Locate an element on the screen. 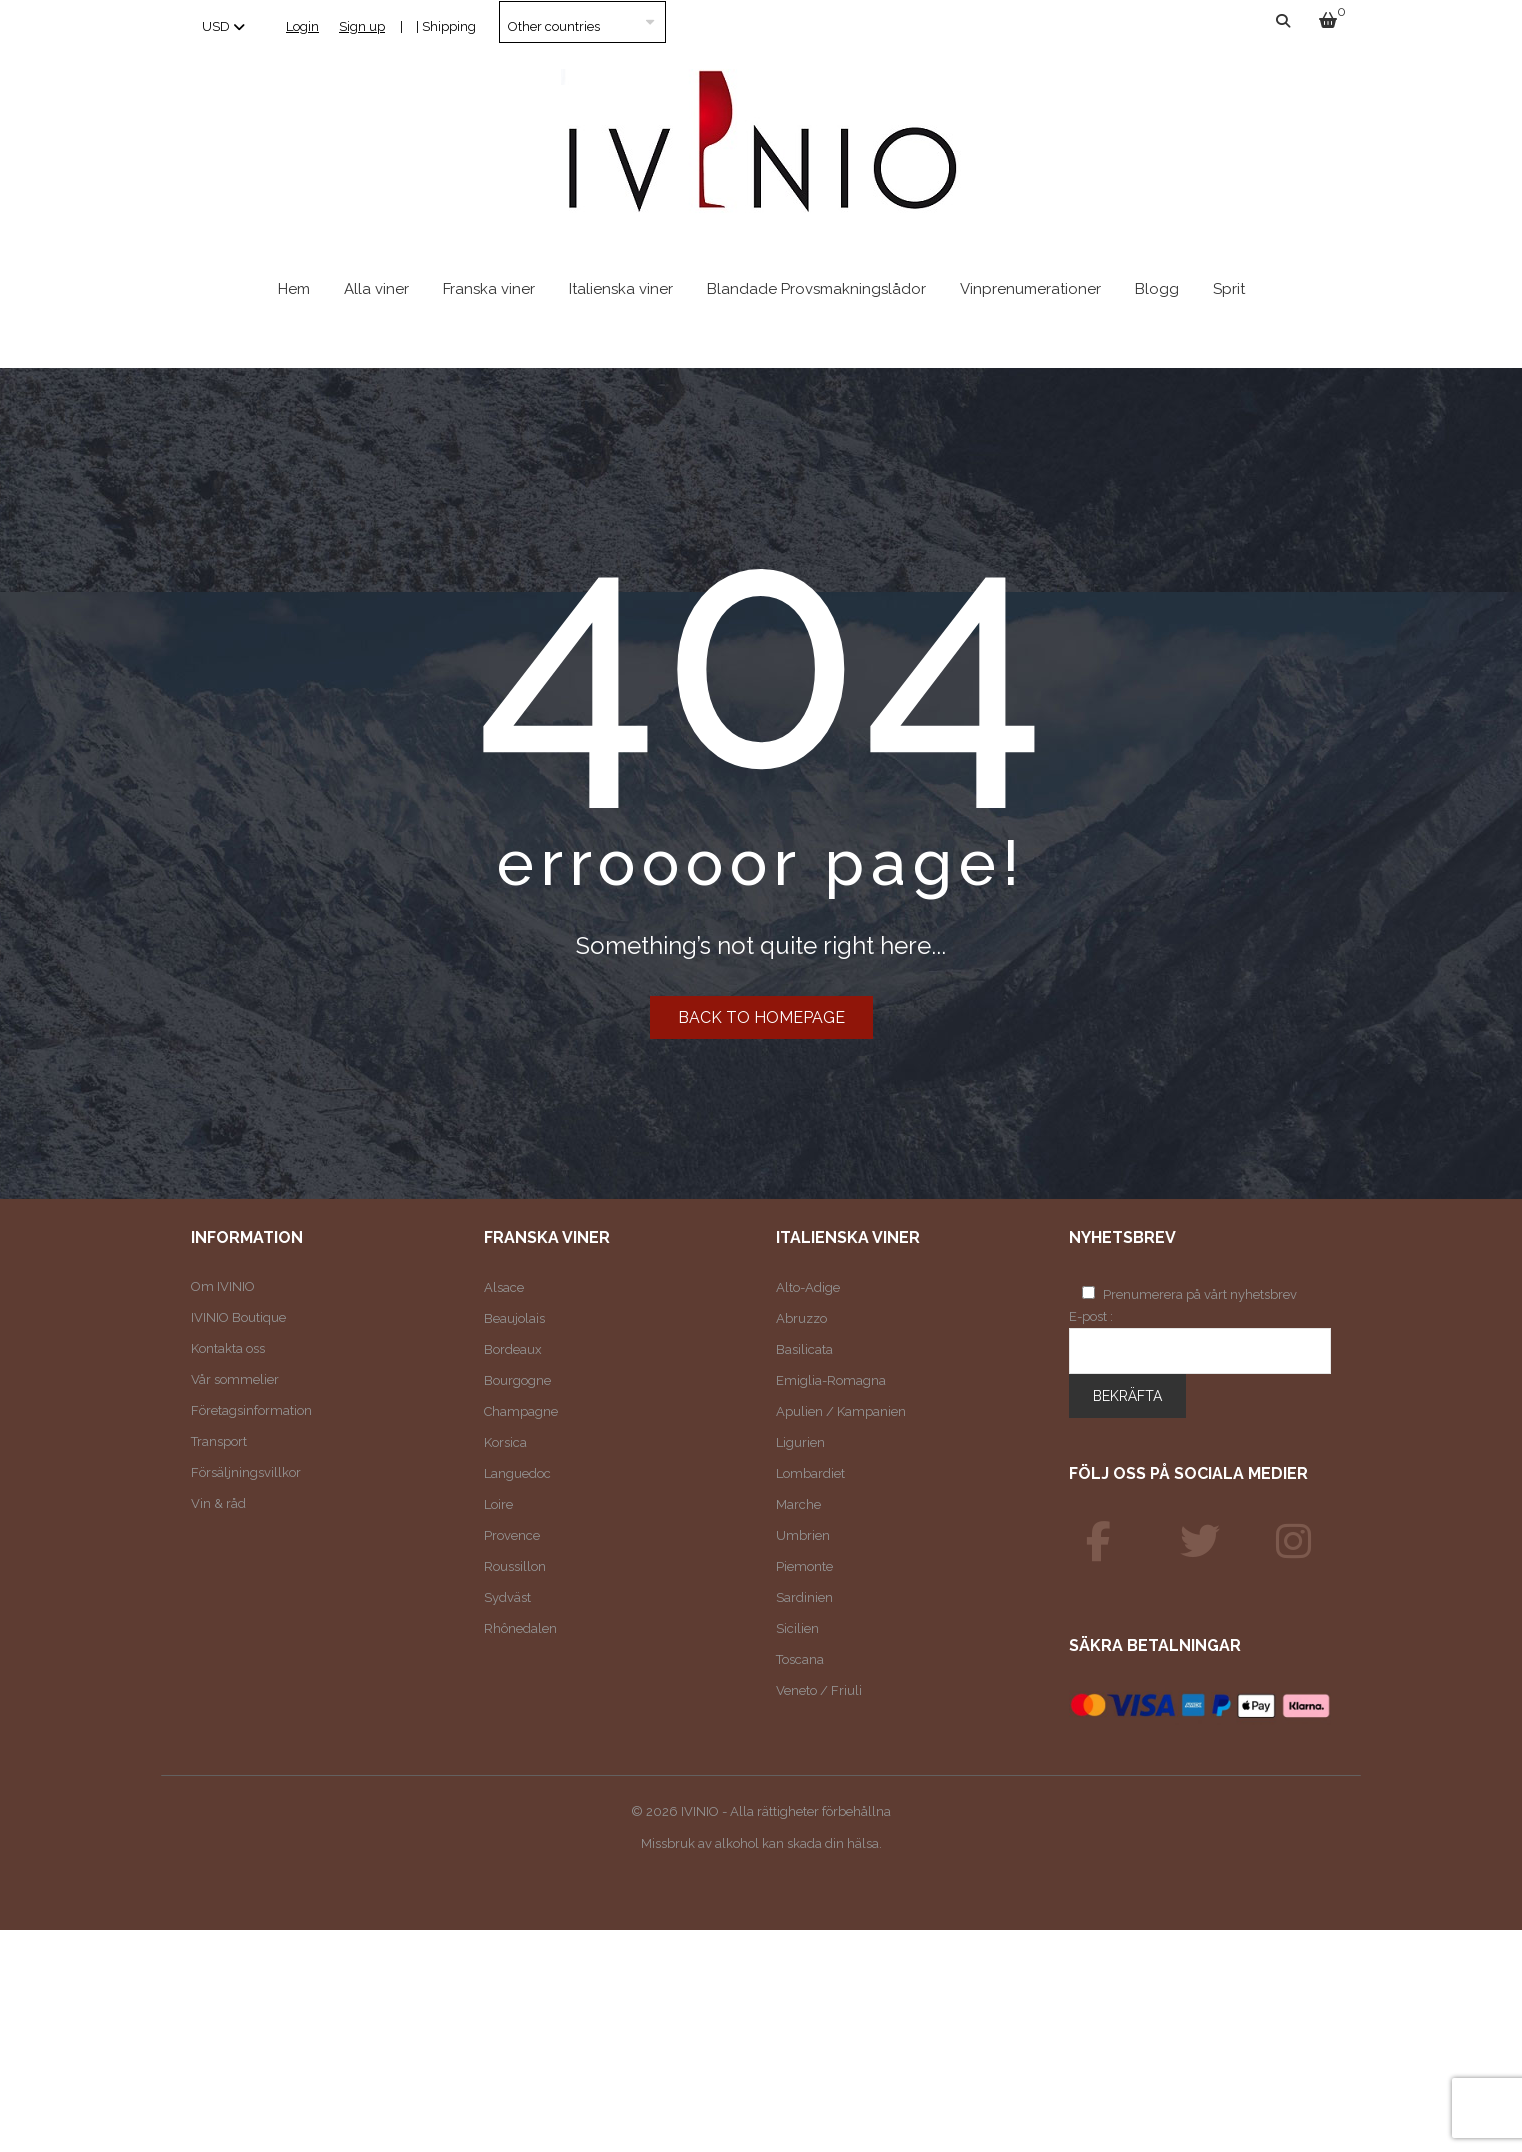  Languedoc is located at coordinates (517, 1473).